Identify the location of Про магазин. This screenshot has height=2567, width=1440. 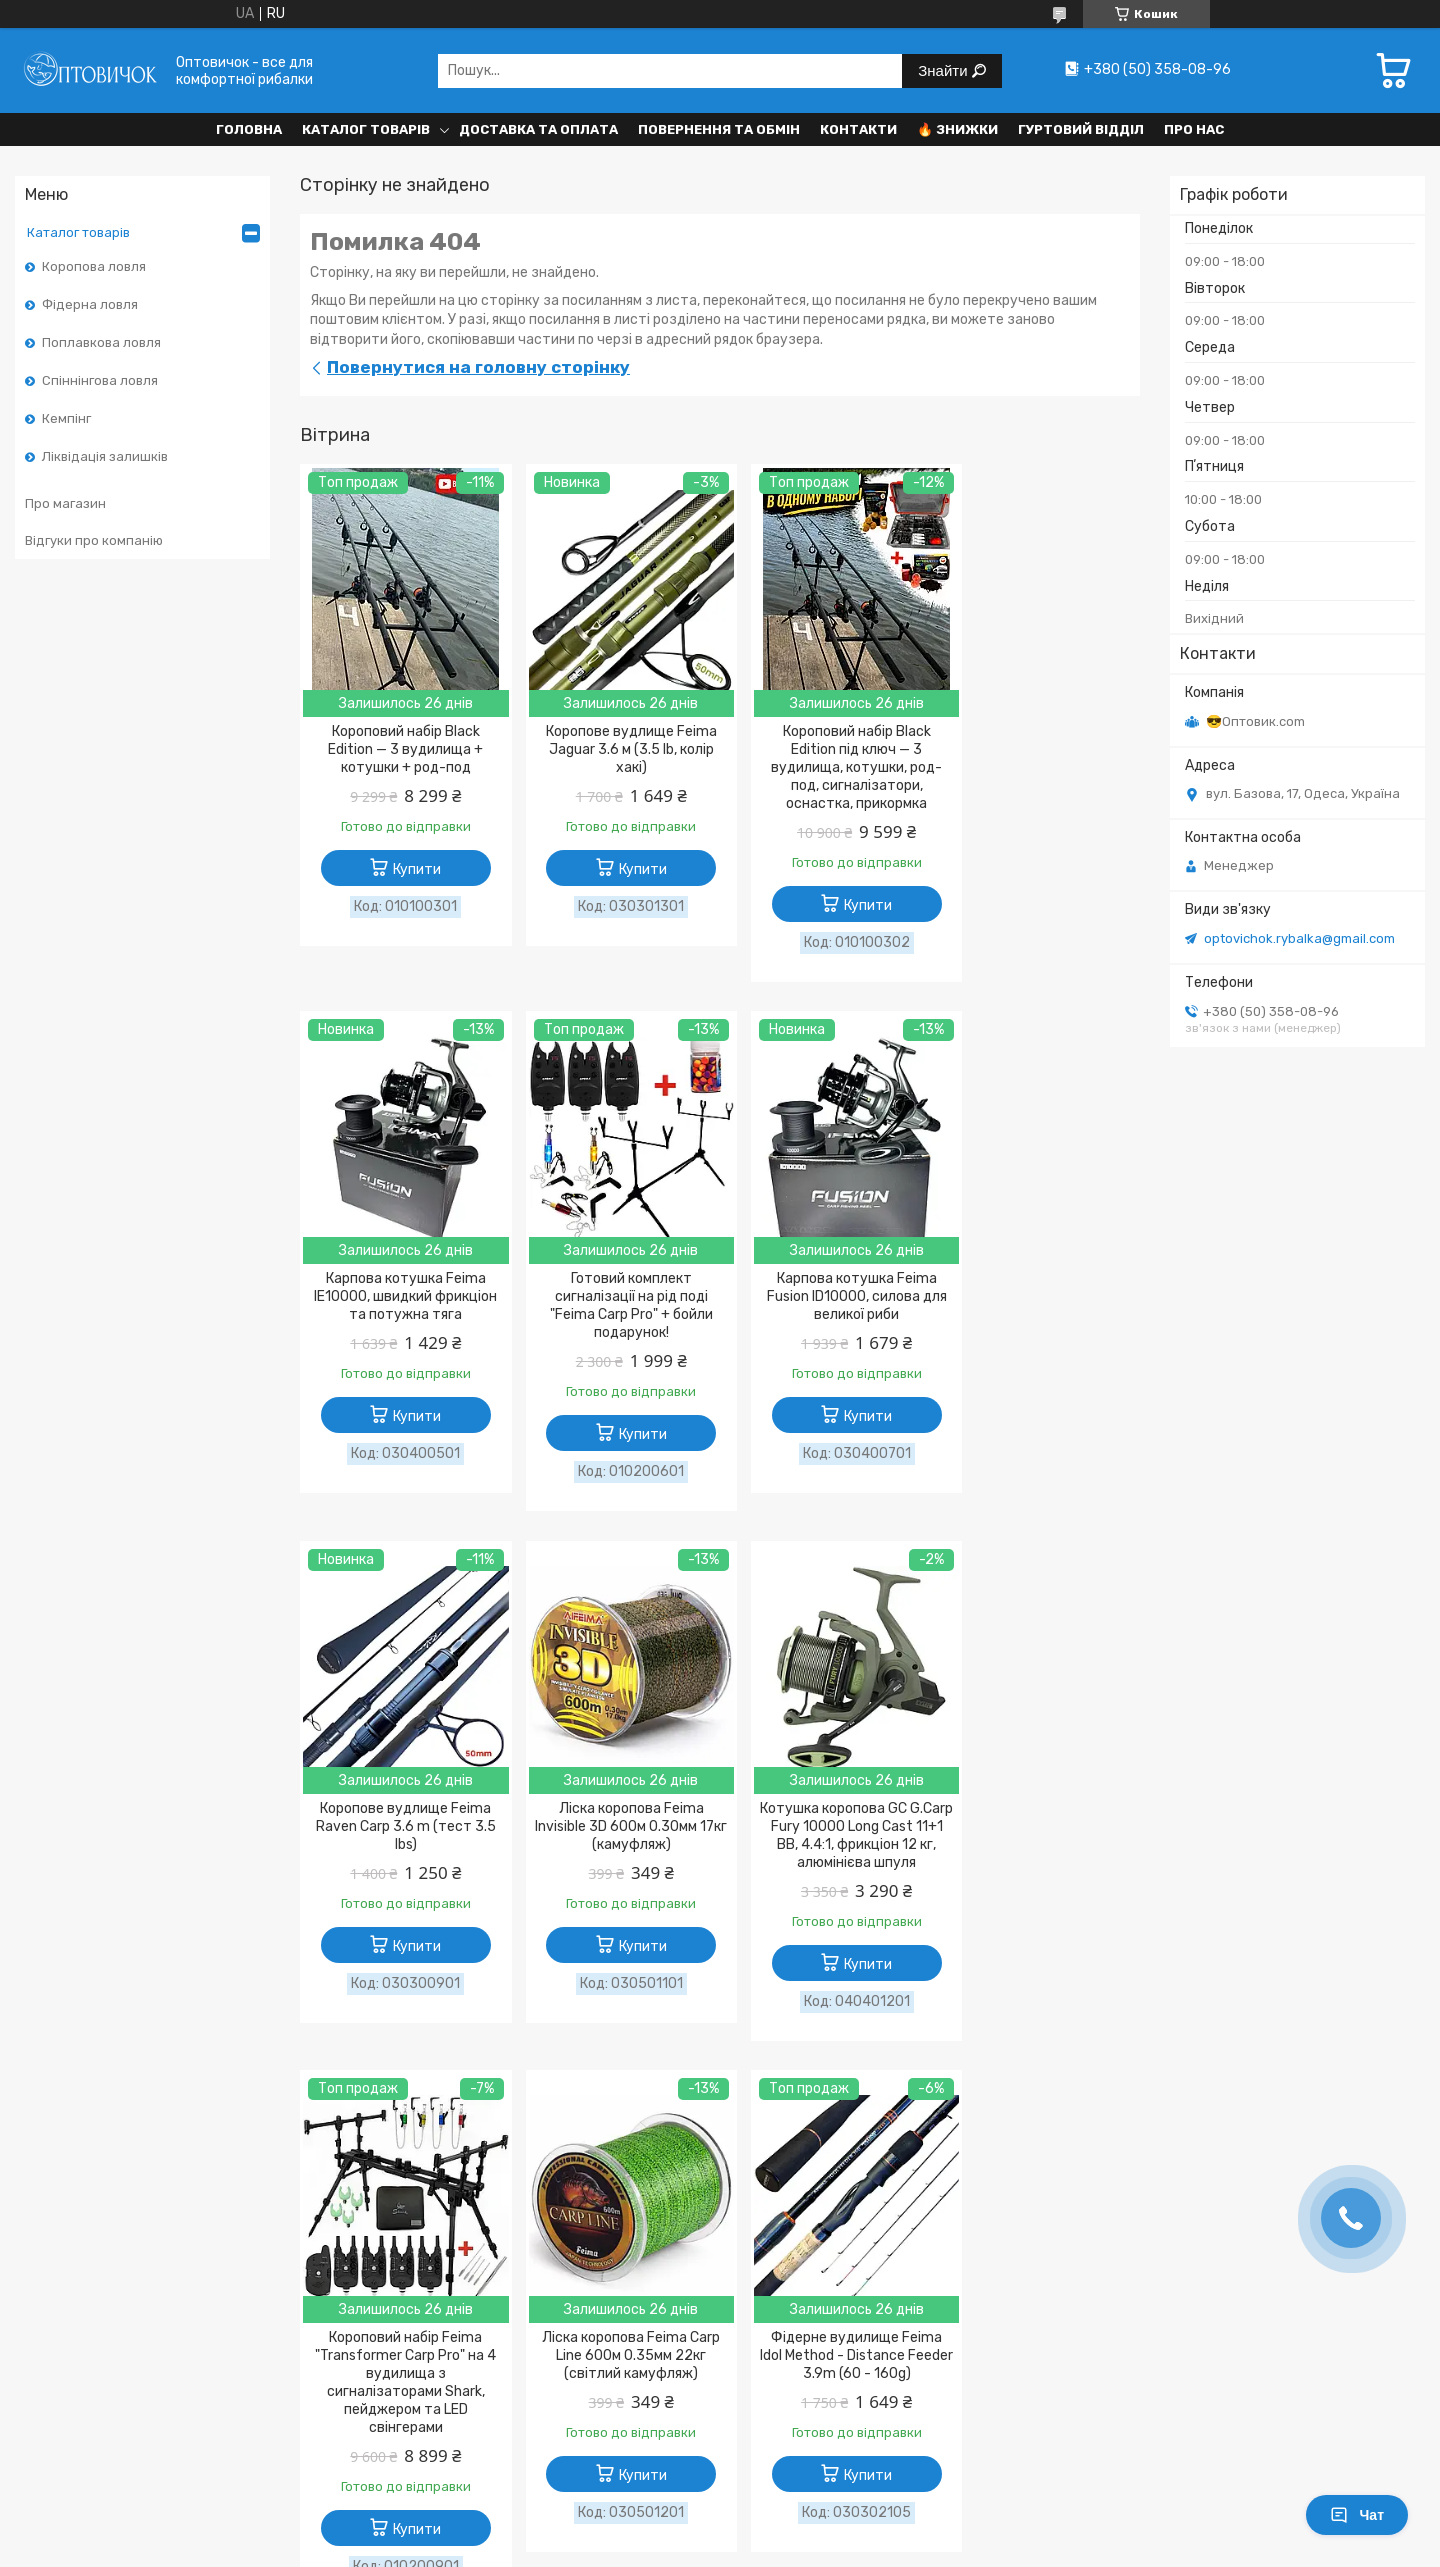
(65, 503).